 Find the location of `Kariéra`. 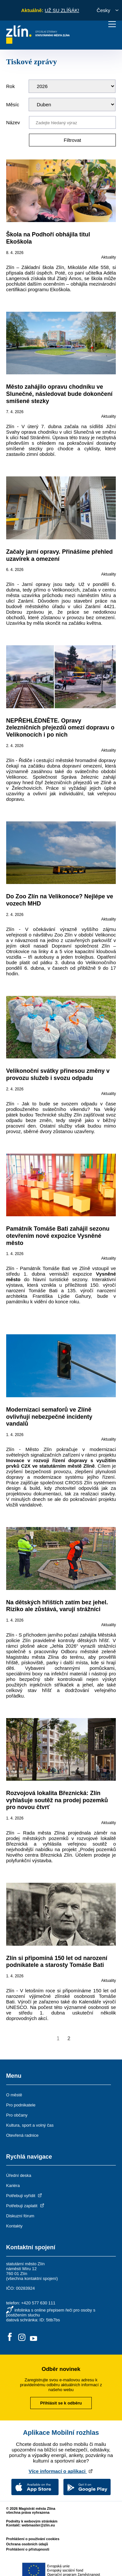

Kariéra is located at coordinates (13, 2185).